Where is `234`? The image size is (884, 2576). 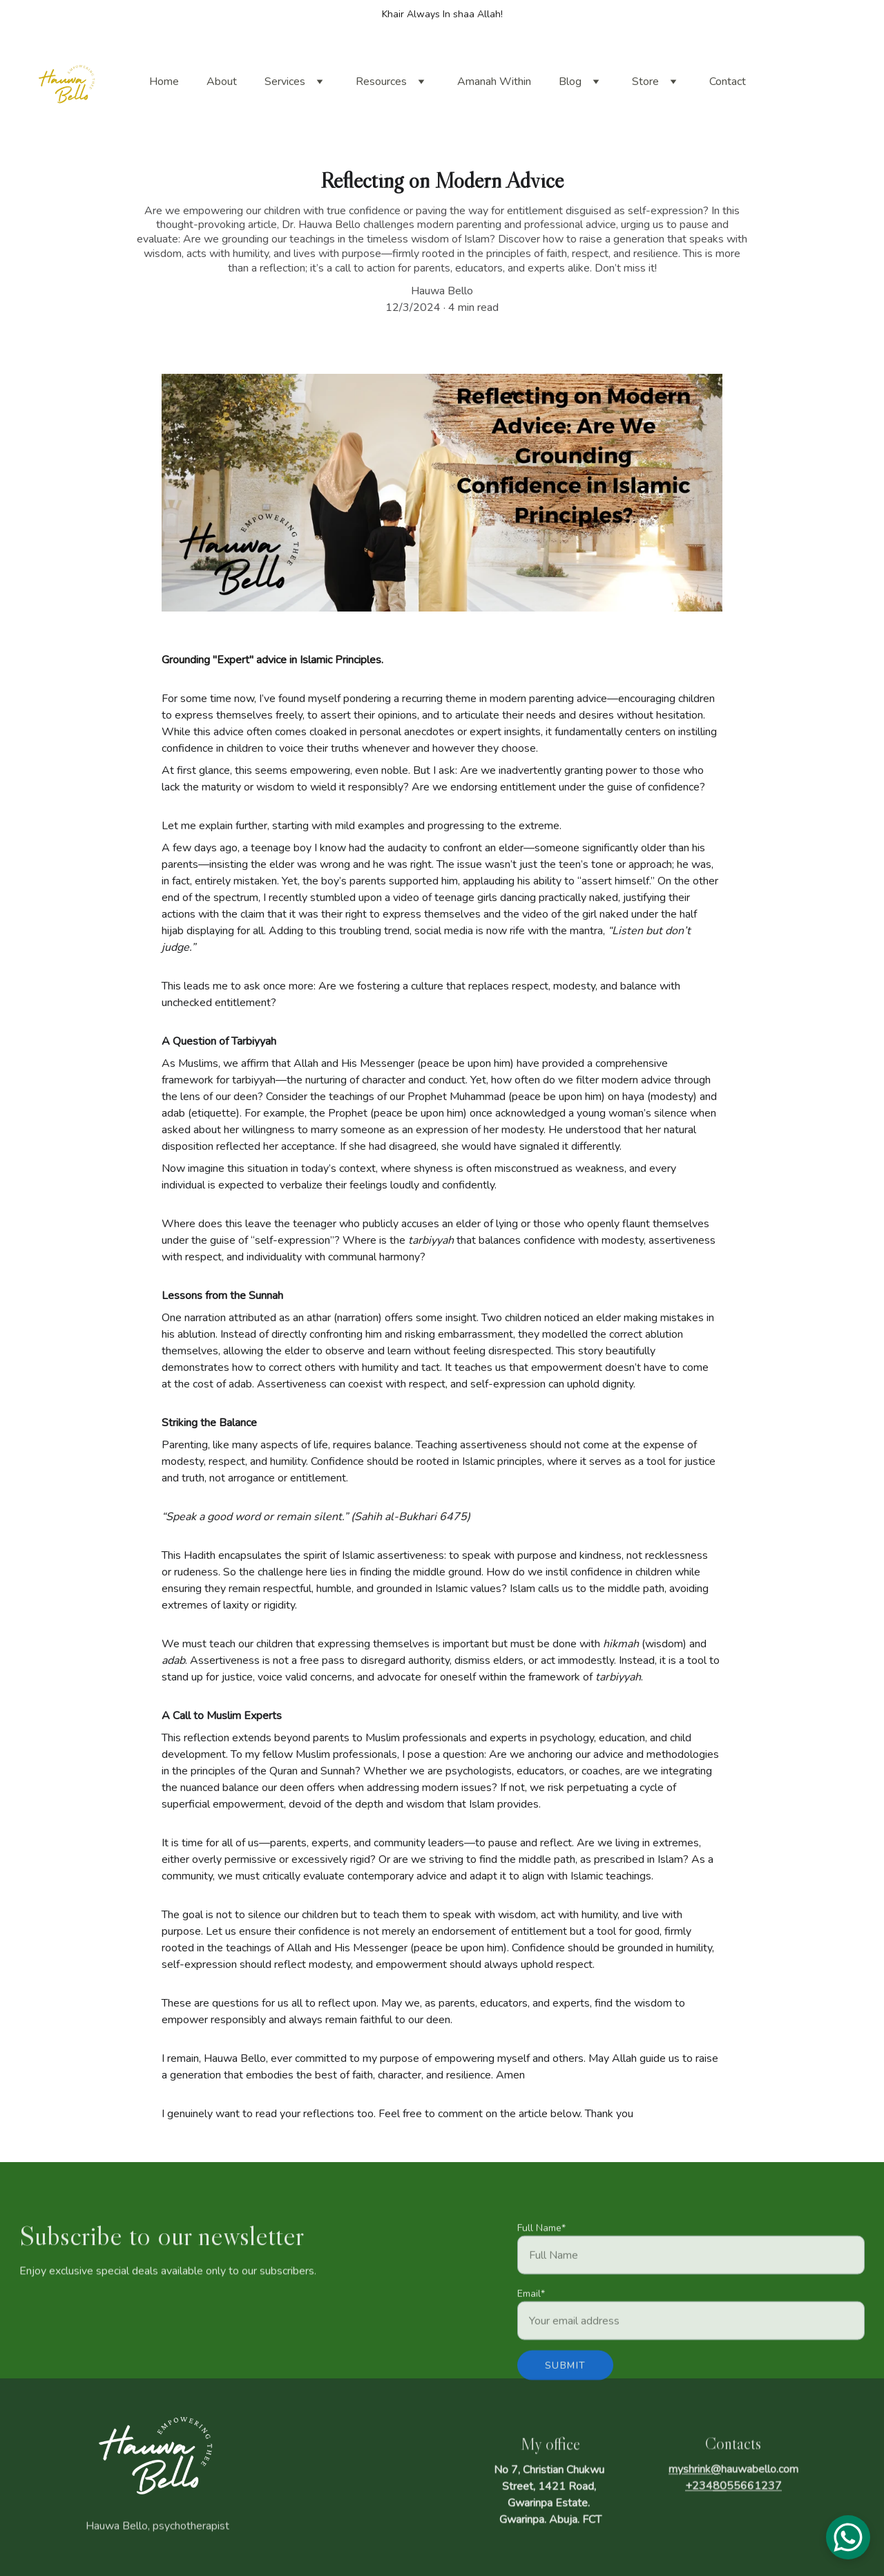
234 is located at coordinates (702, 2493).